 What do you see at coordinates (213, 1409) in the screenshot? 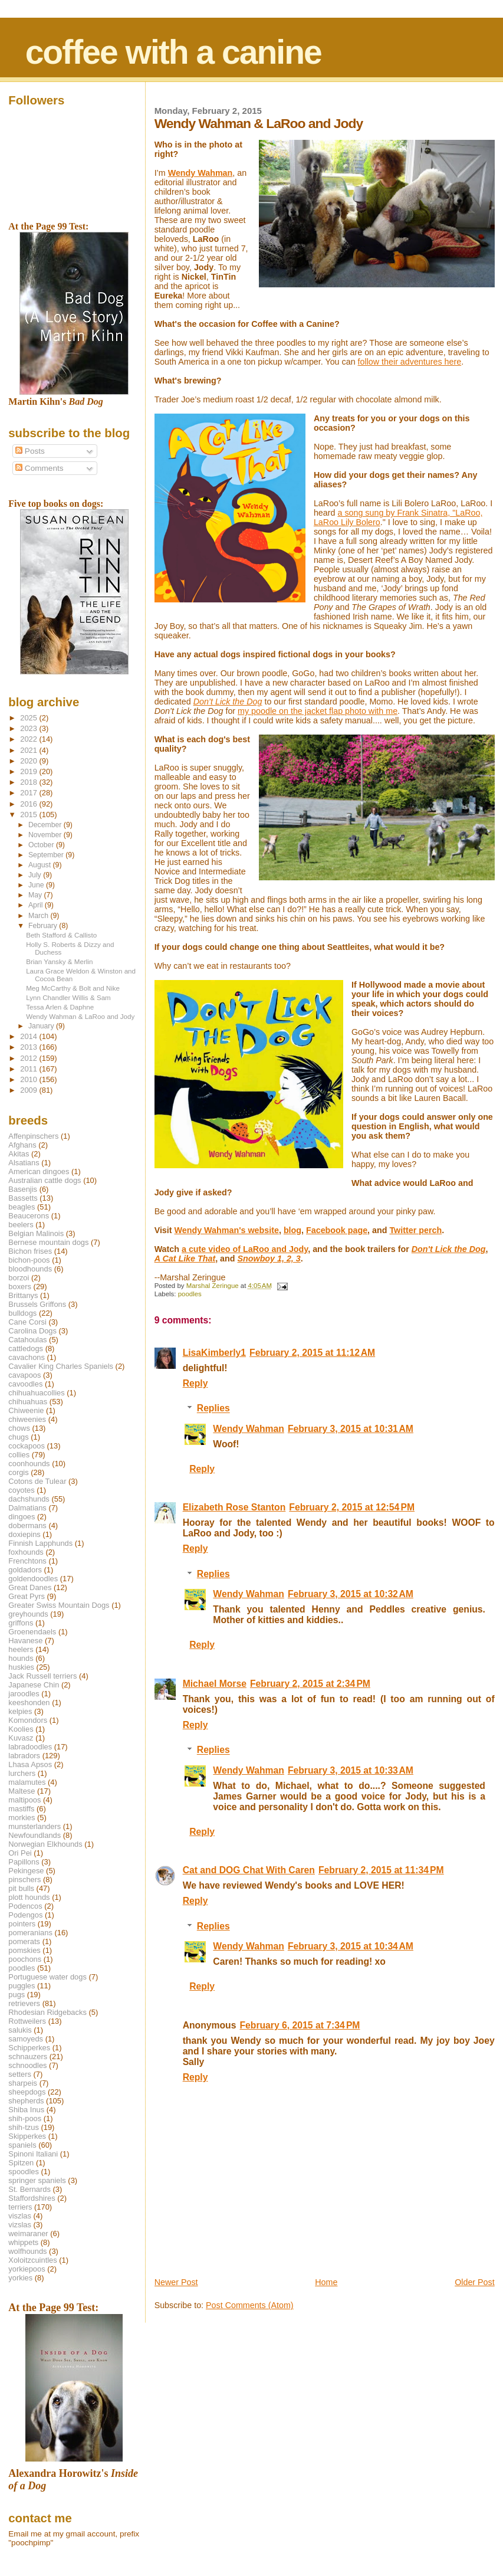
I see `Replies` at bounding box center [213, 1409].